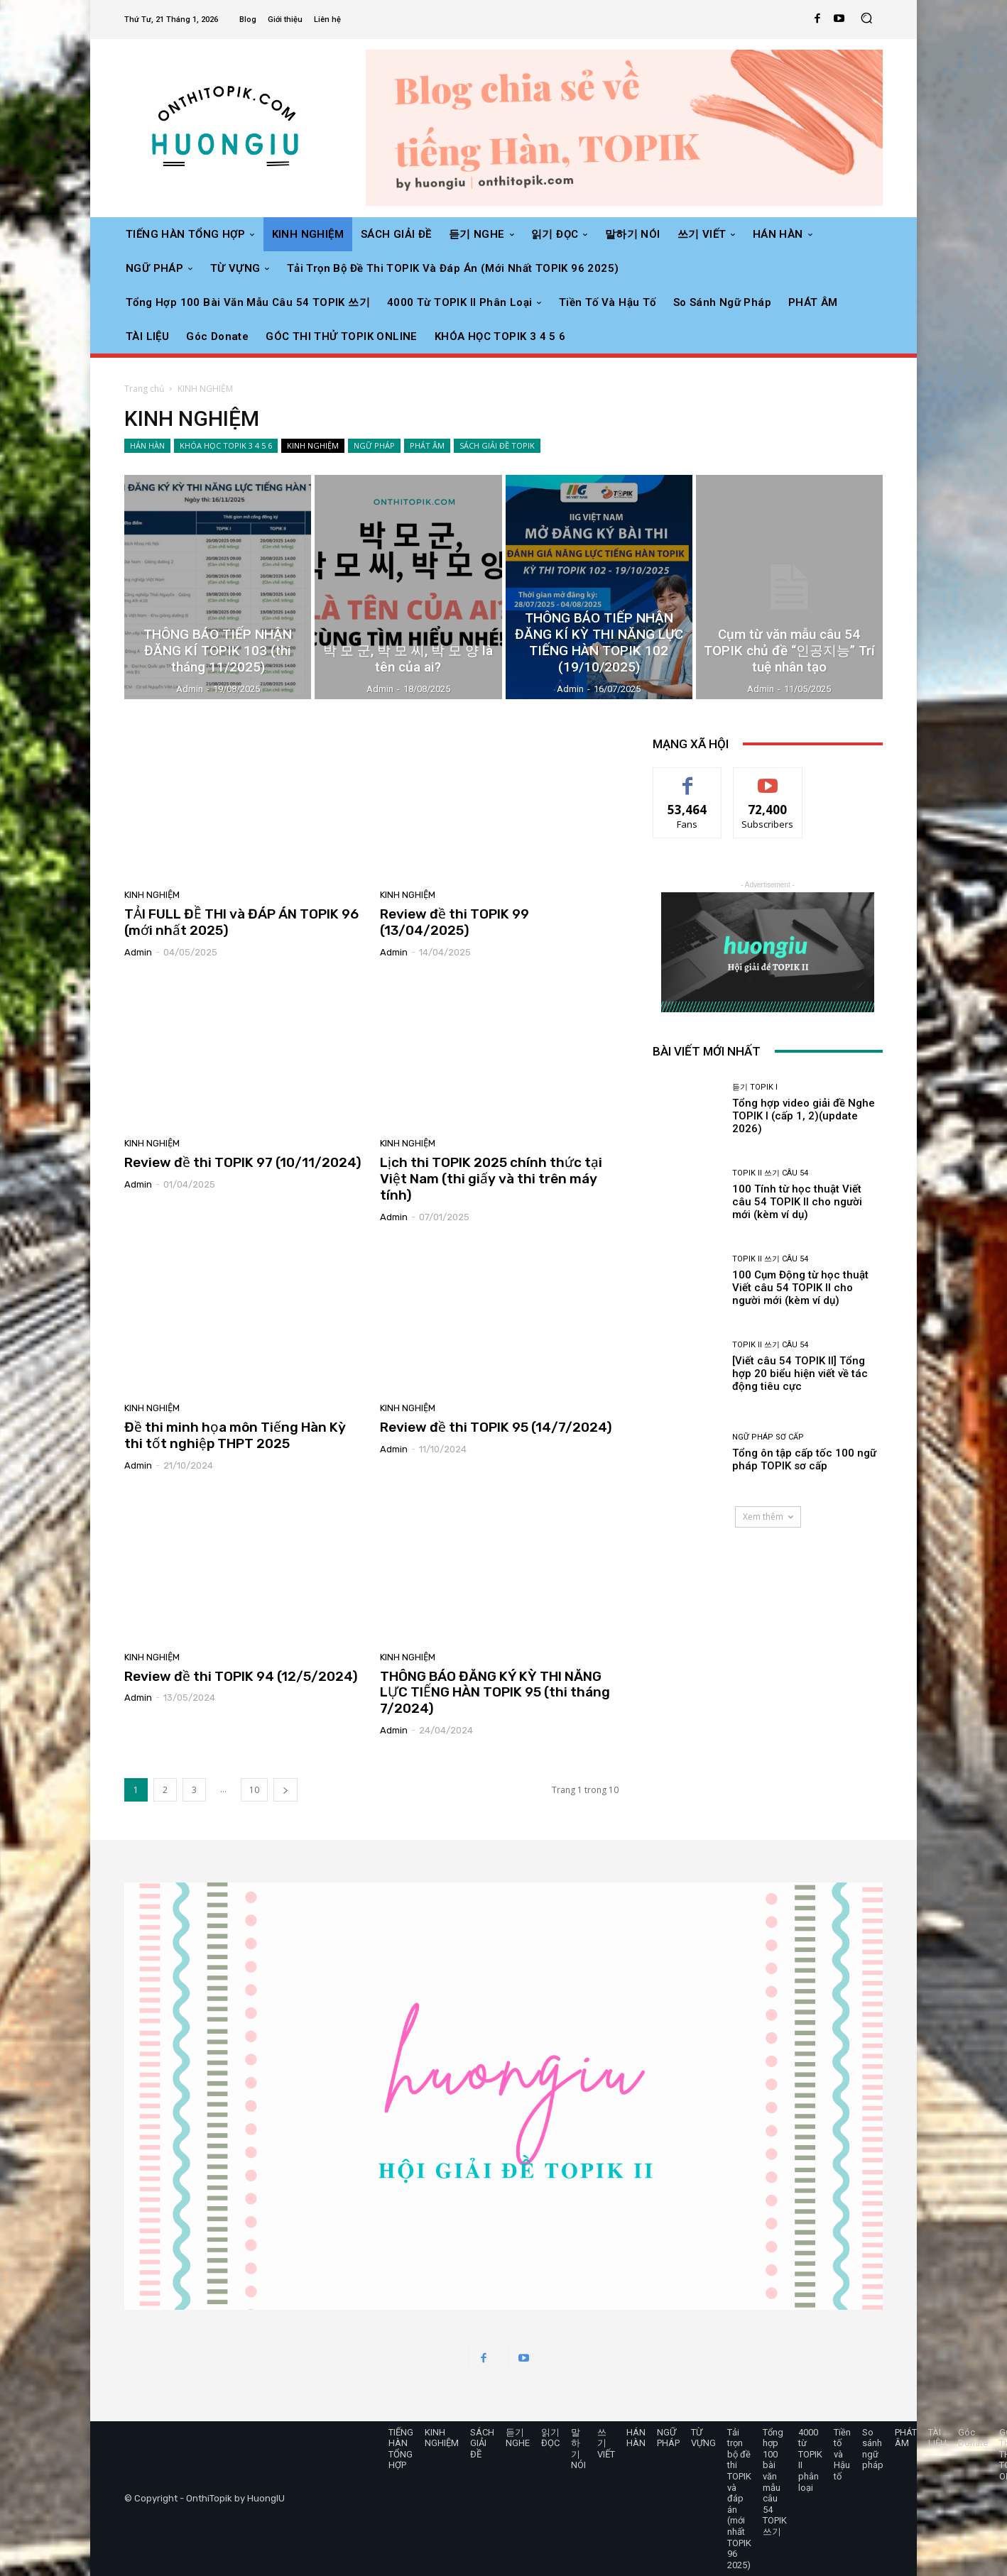 The image size is (1007, 2576). What do you see at coordinates (800, 1373) in the screenshot?
I see `[Viết câu 54 TOPIK II] Tổng hợp 20 biểu hiện viết về tác động tiêu cực` at bounding box center [800, 1373].